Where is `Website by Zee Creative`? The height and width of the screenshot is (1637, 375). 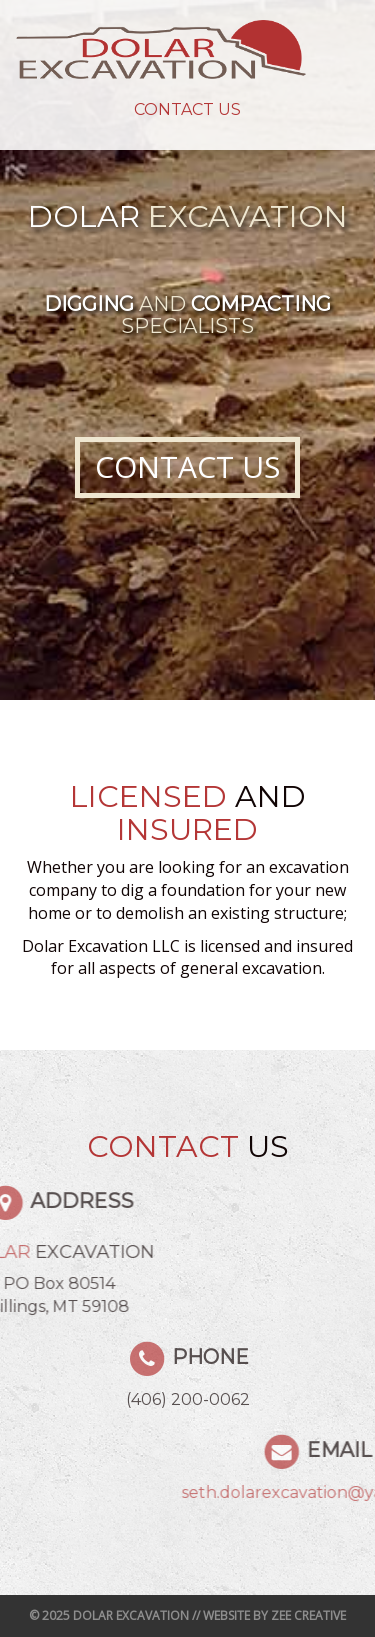
Website by Zee Creative is located at coordinates (274, 1615).